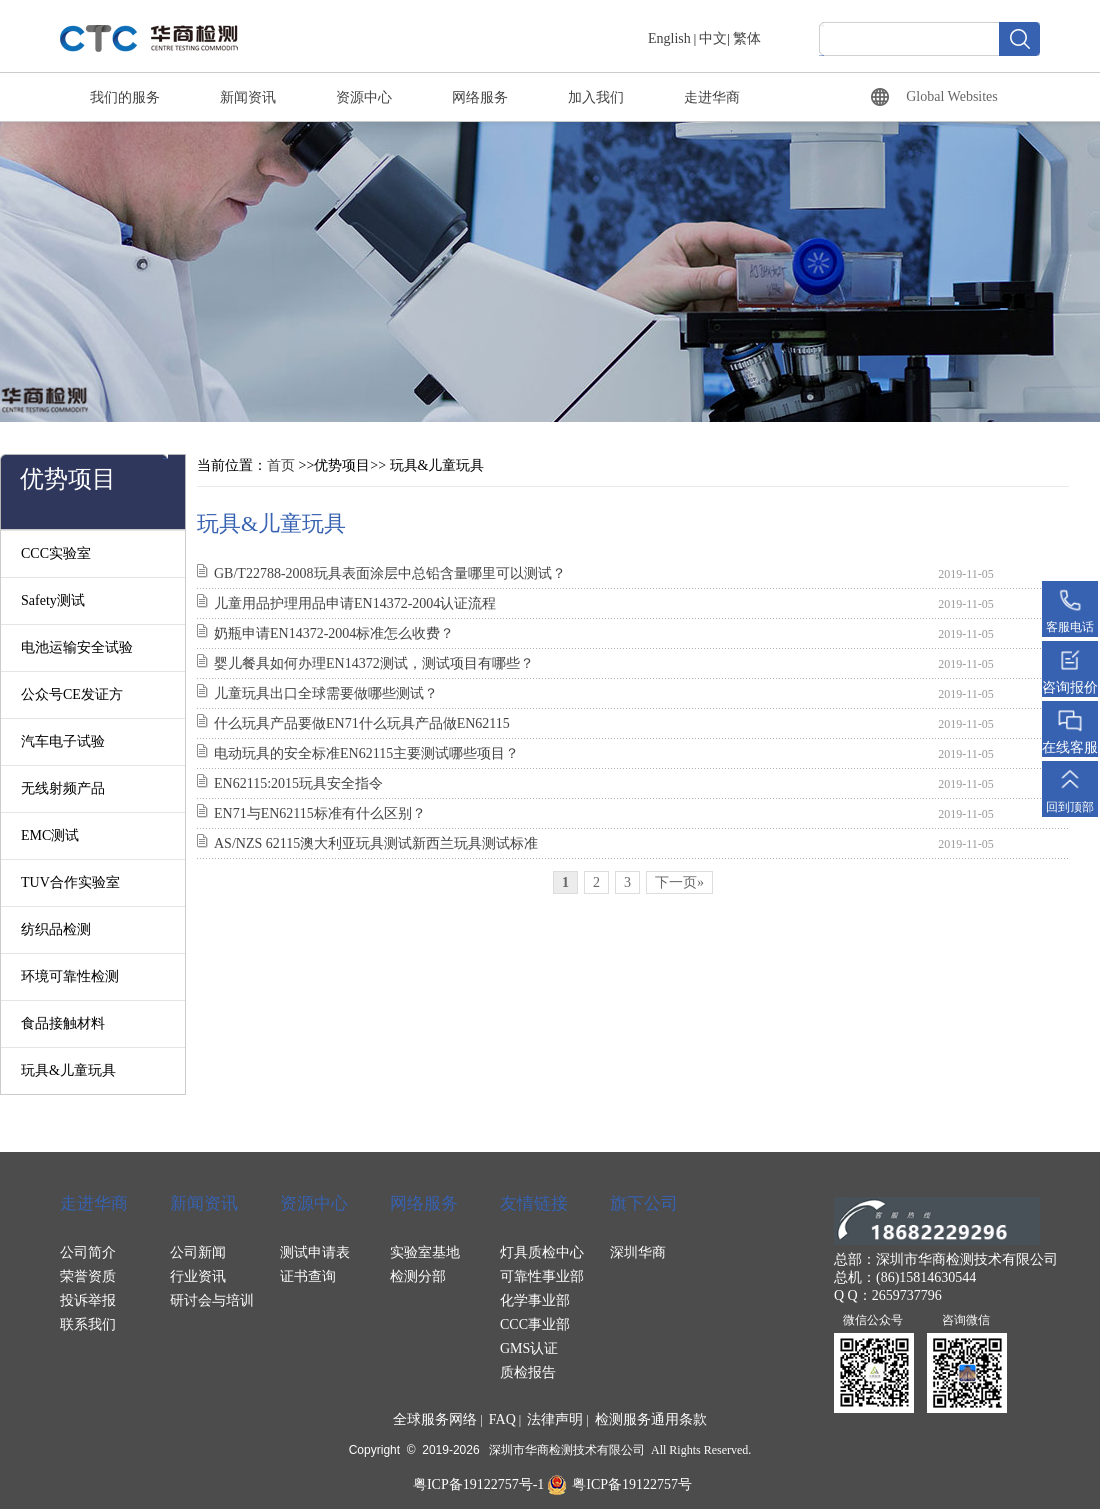 This screenshot has height=1509, width=1100. What do you see at coordinates (480, 97) in the screenshot?
I see `网络服务` at bounding box center [480, 97].